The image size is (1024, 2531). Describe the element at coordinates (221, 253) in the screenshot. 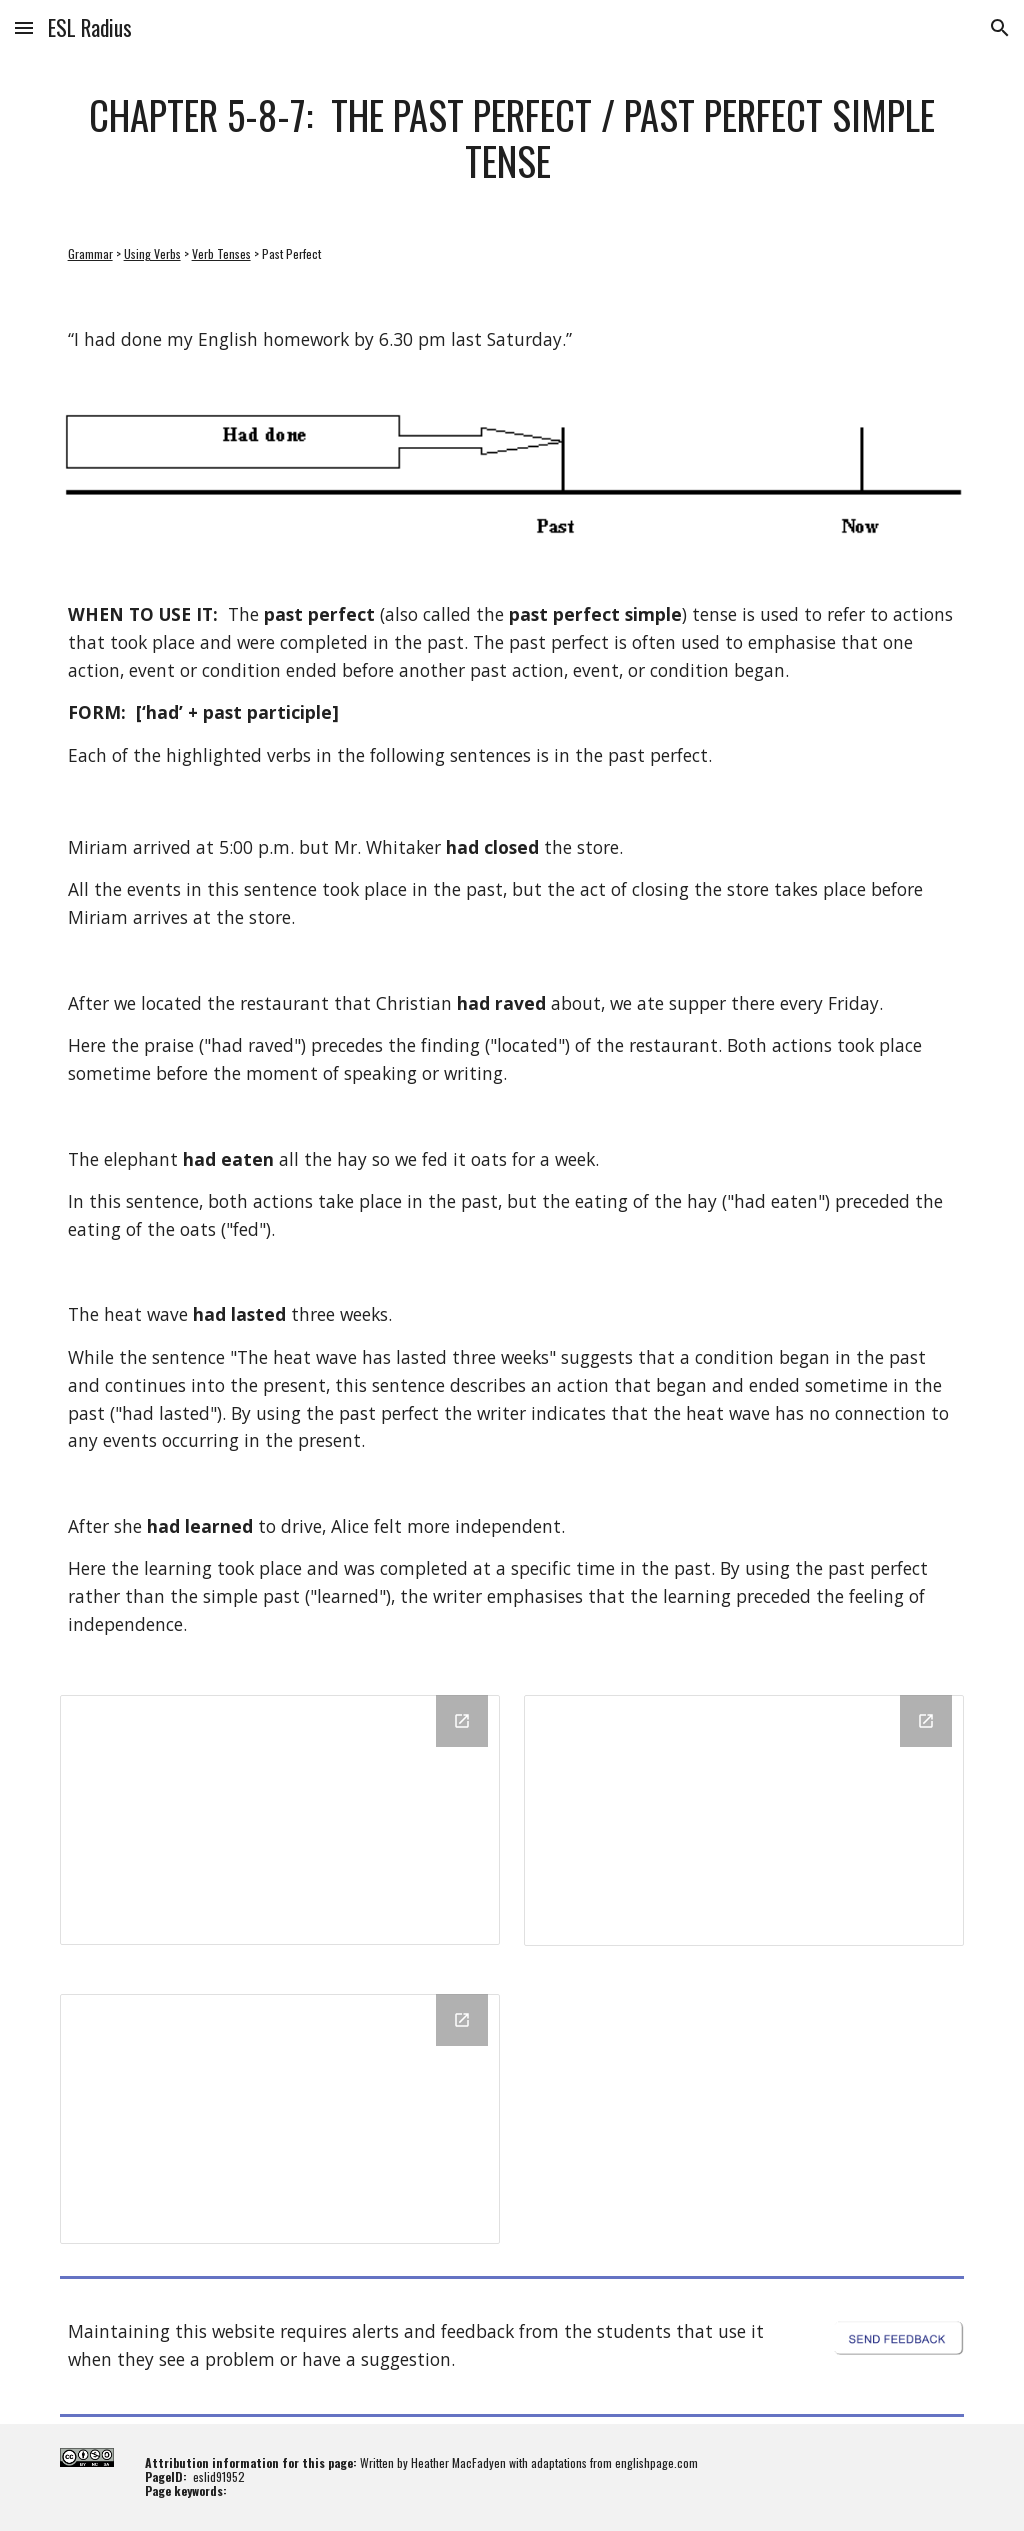

I see `Verb Tenses` at that location.